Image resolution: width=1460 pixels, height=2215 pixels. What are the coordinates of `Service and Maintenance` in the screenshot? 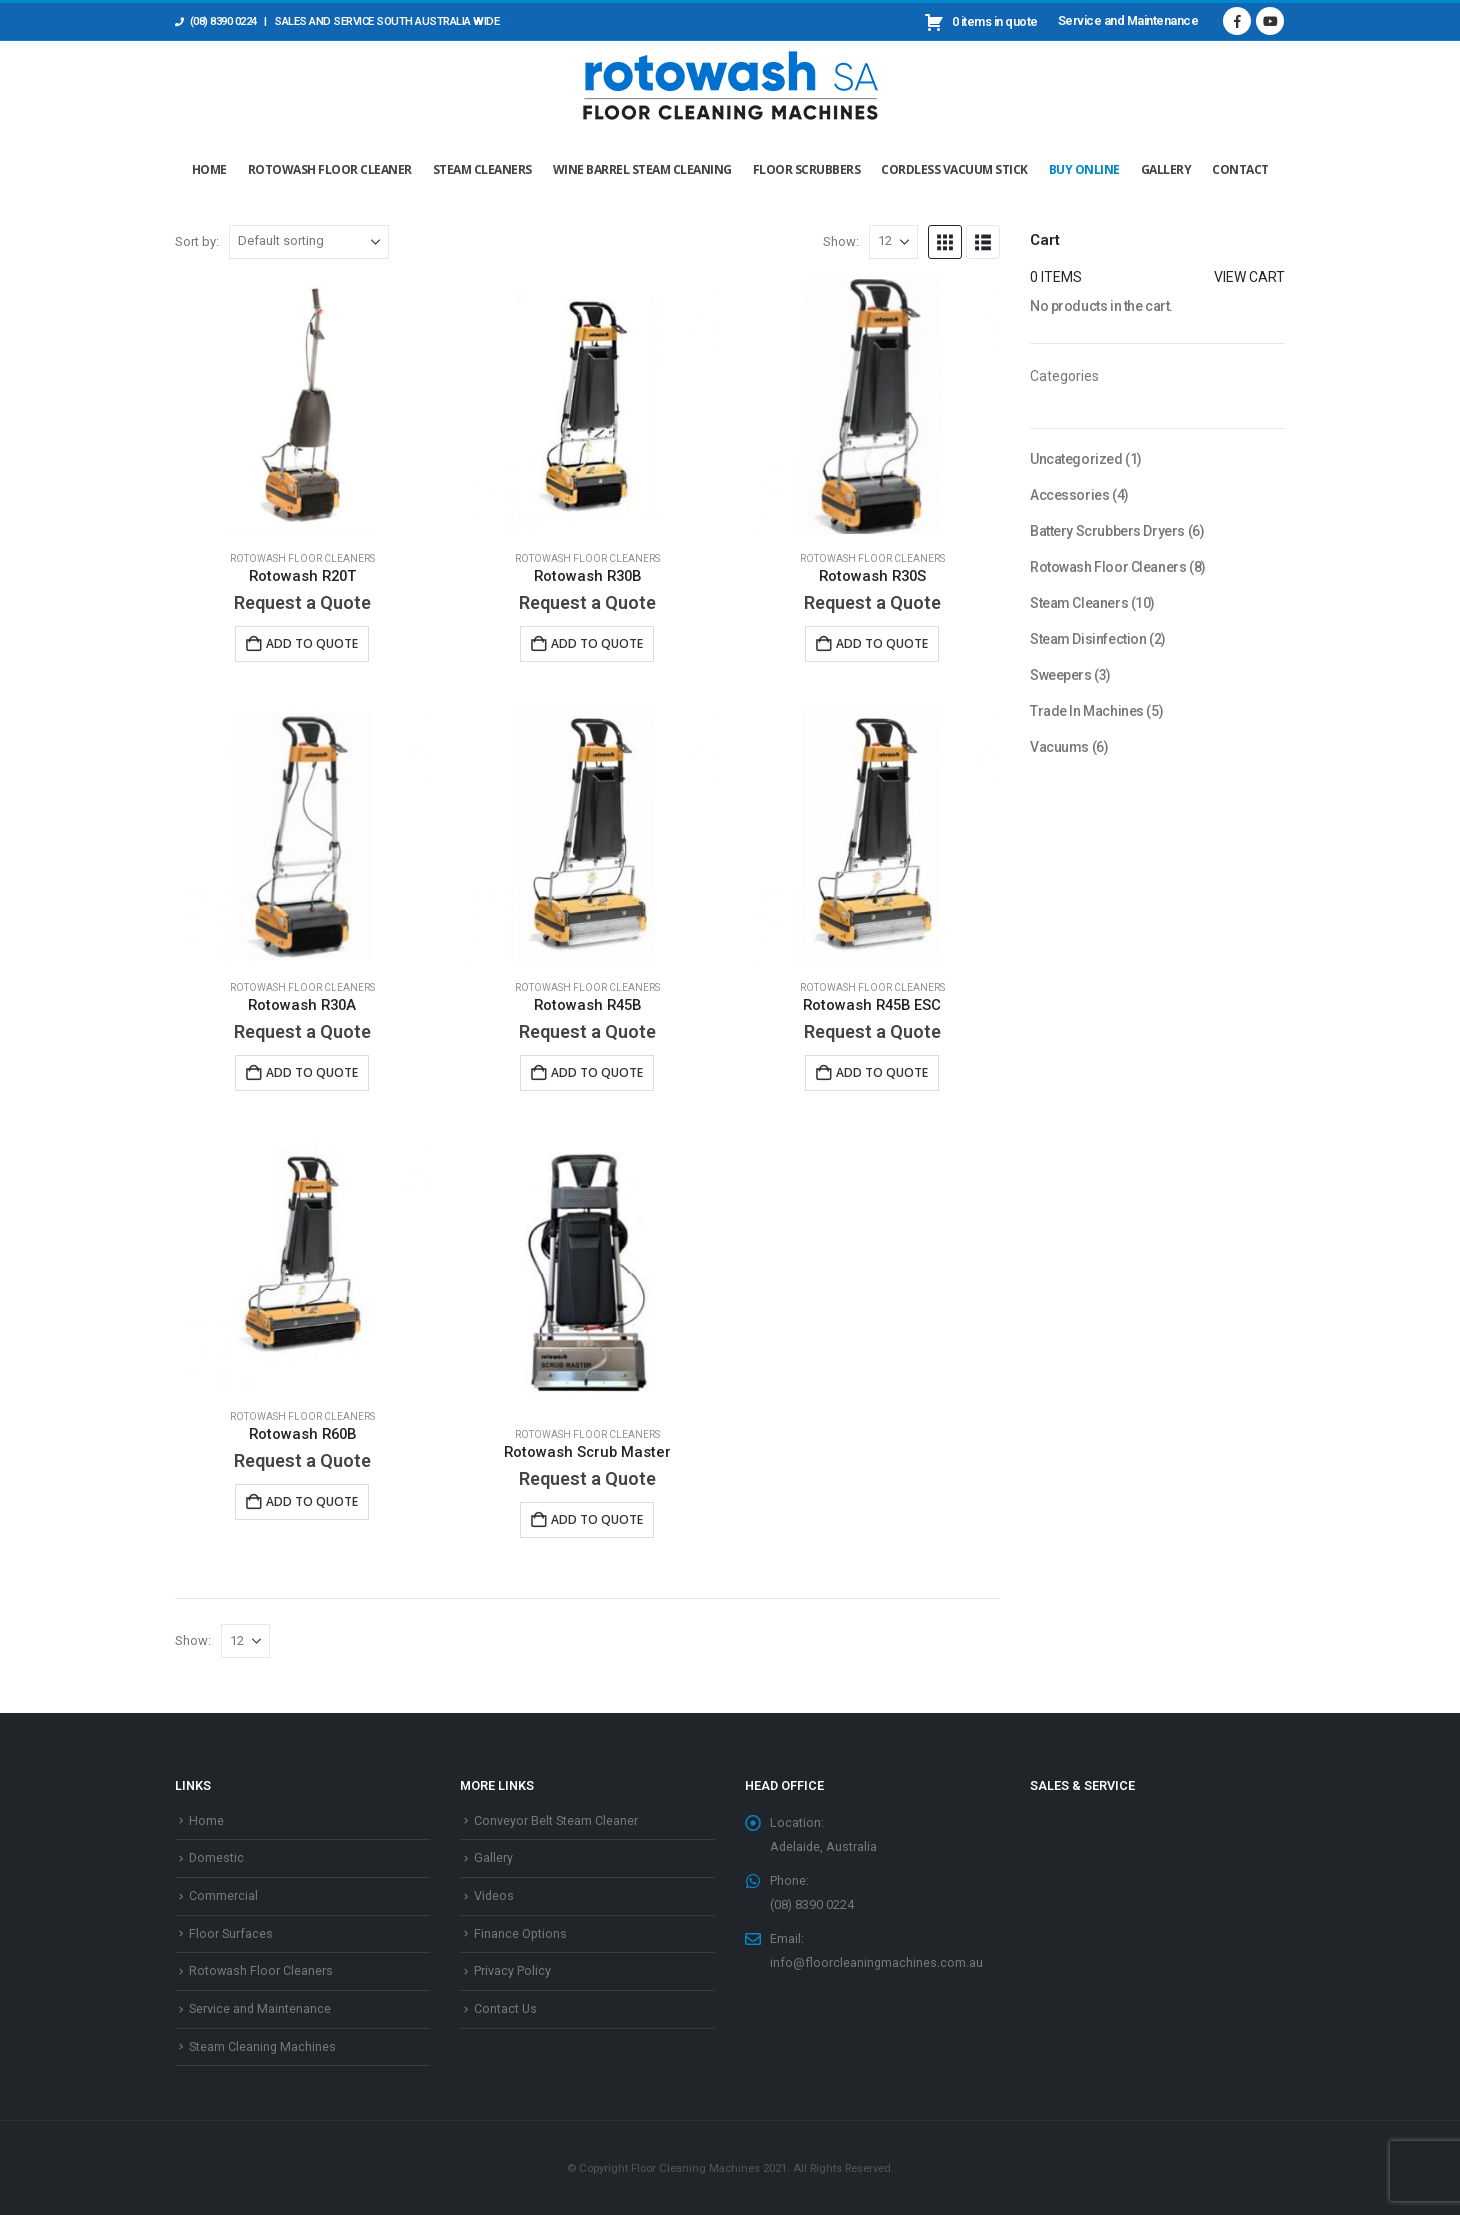 It's located at (1128, 20).